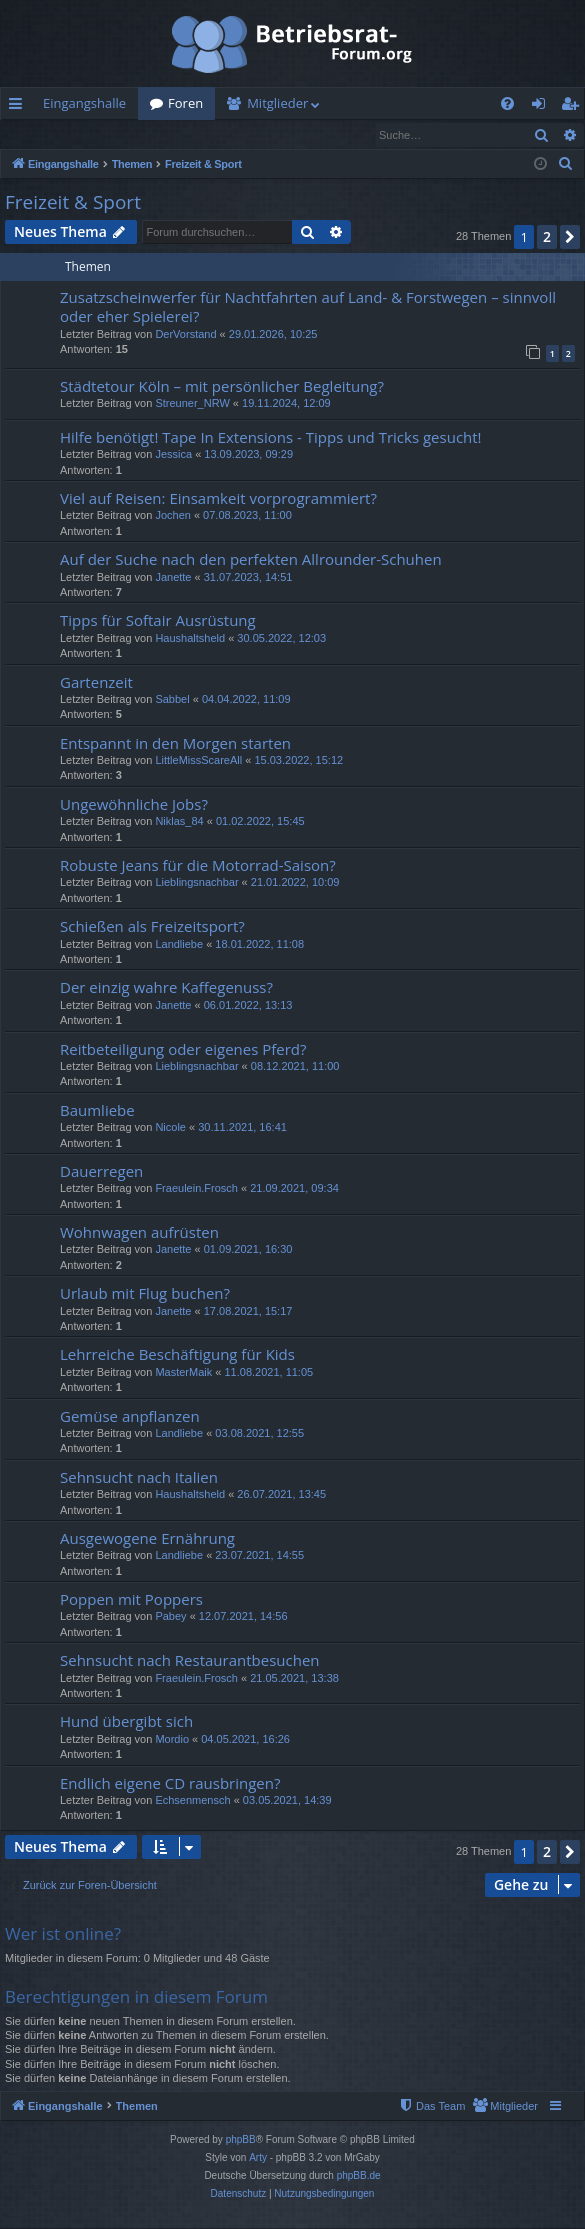 This screenshot has width=585, height=2229. I want to click on Niklas_84, so click(179, 822).